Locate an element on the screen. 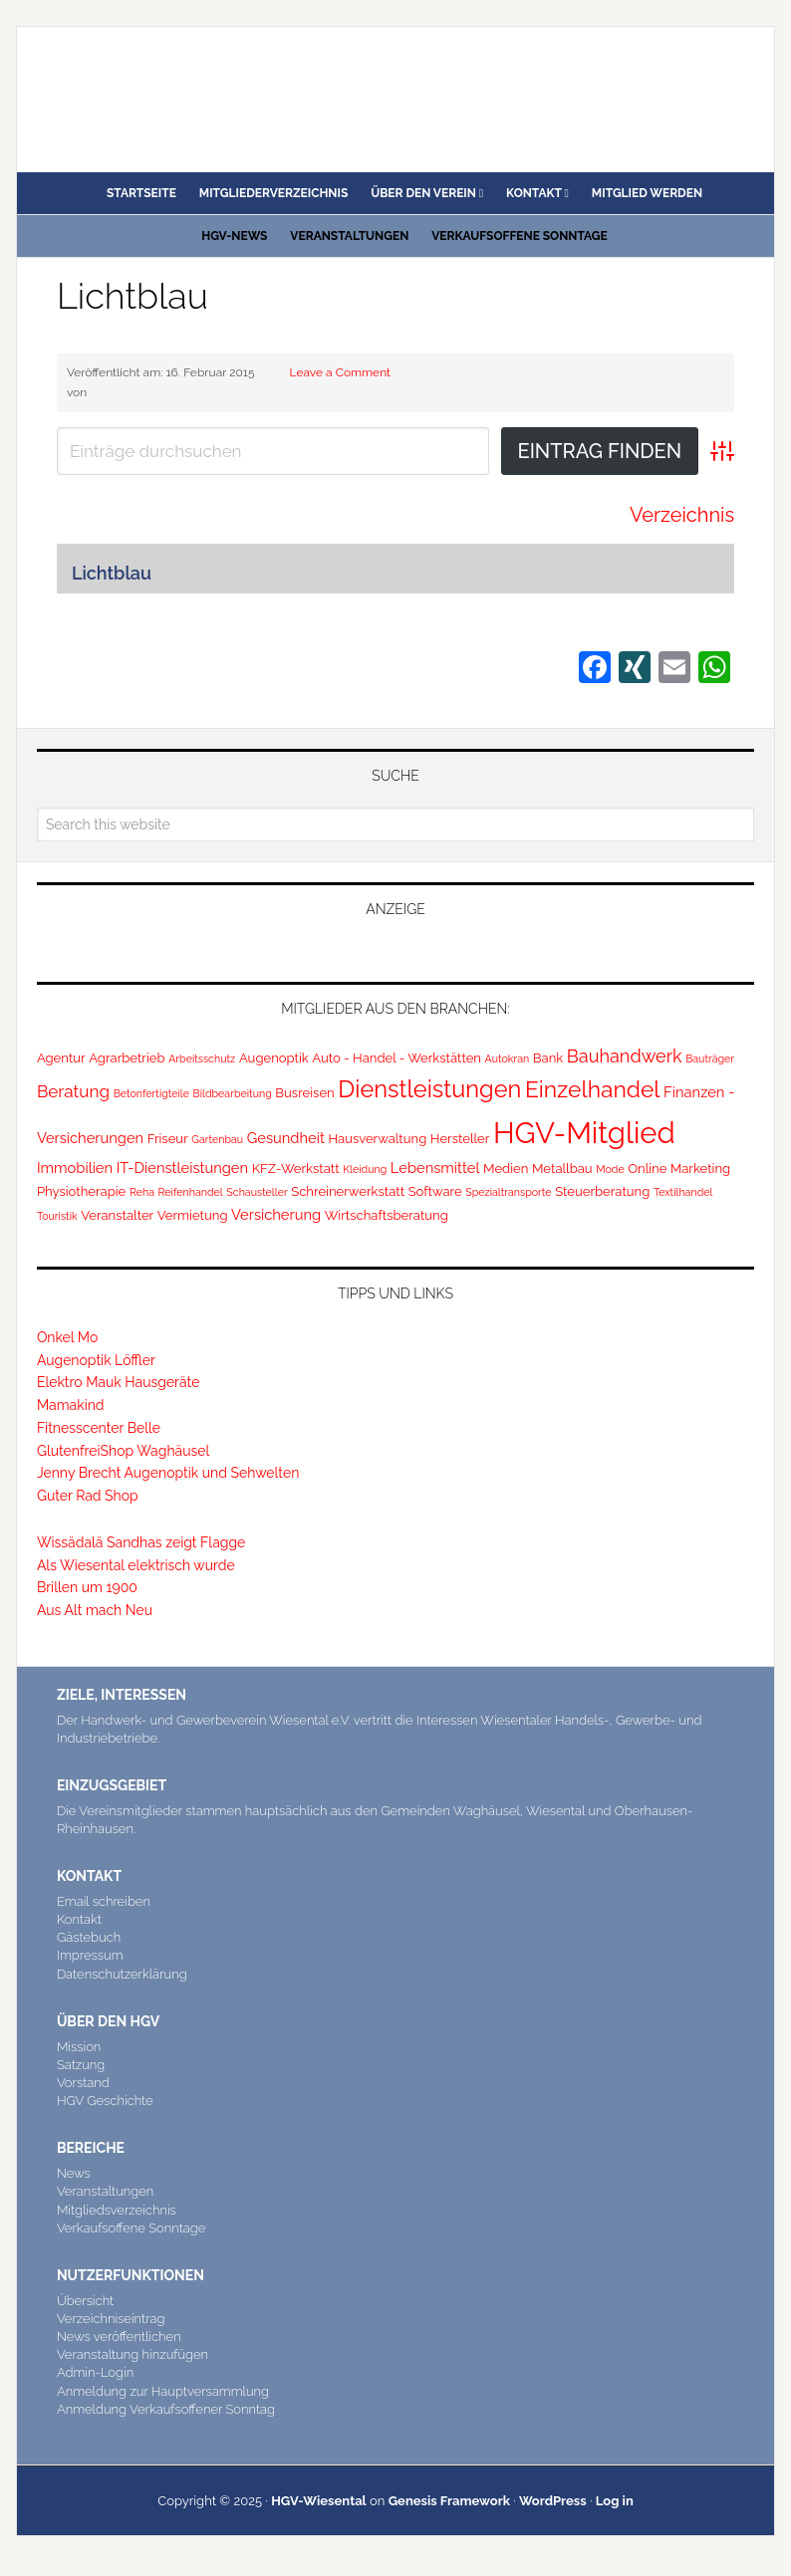  Satzung is located at coordinates (81, 2064).